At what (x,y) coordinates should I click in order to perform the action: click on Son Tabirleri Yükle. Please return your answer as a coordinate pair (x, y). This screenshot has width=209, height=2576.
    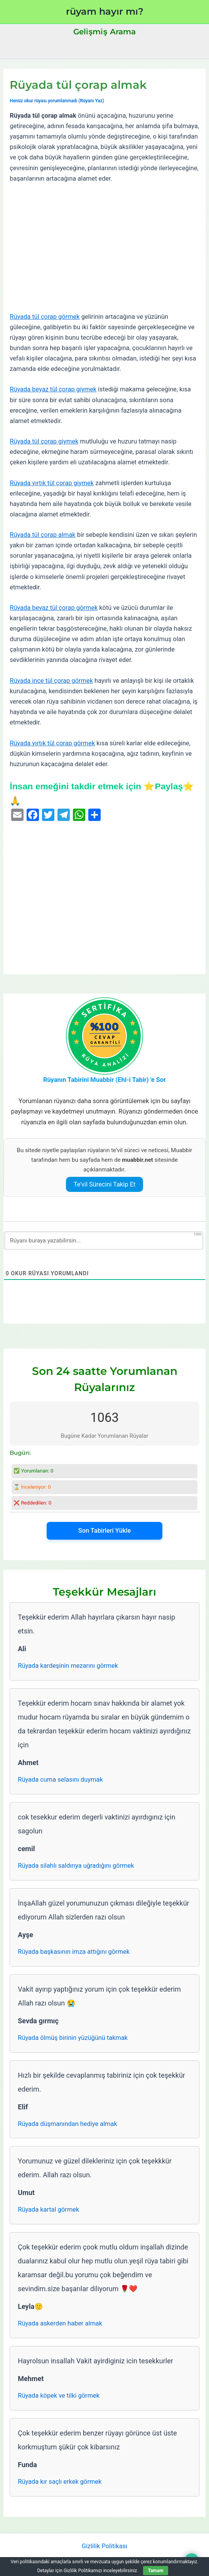
    Looking at the image, I should click on (104, 1530).